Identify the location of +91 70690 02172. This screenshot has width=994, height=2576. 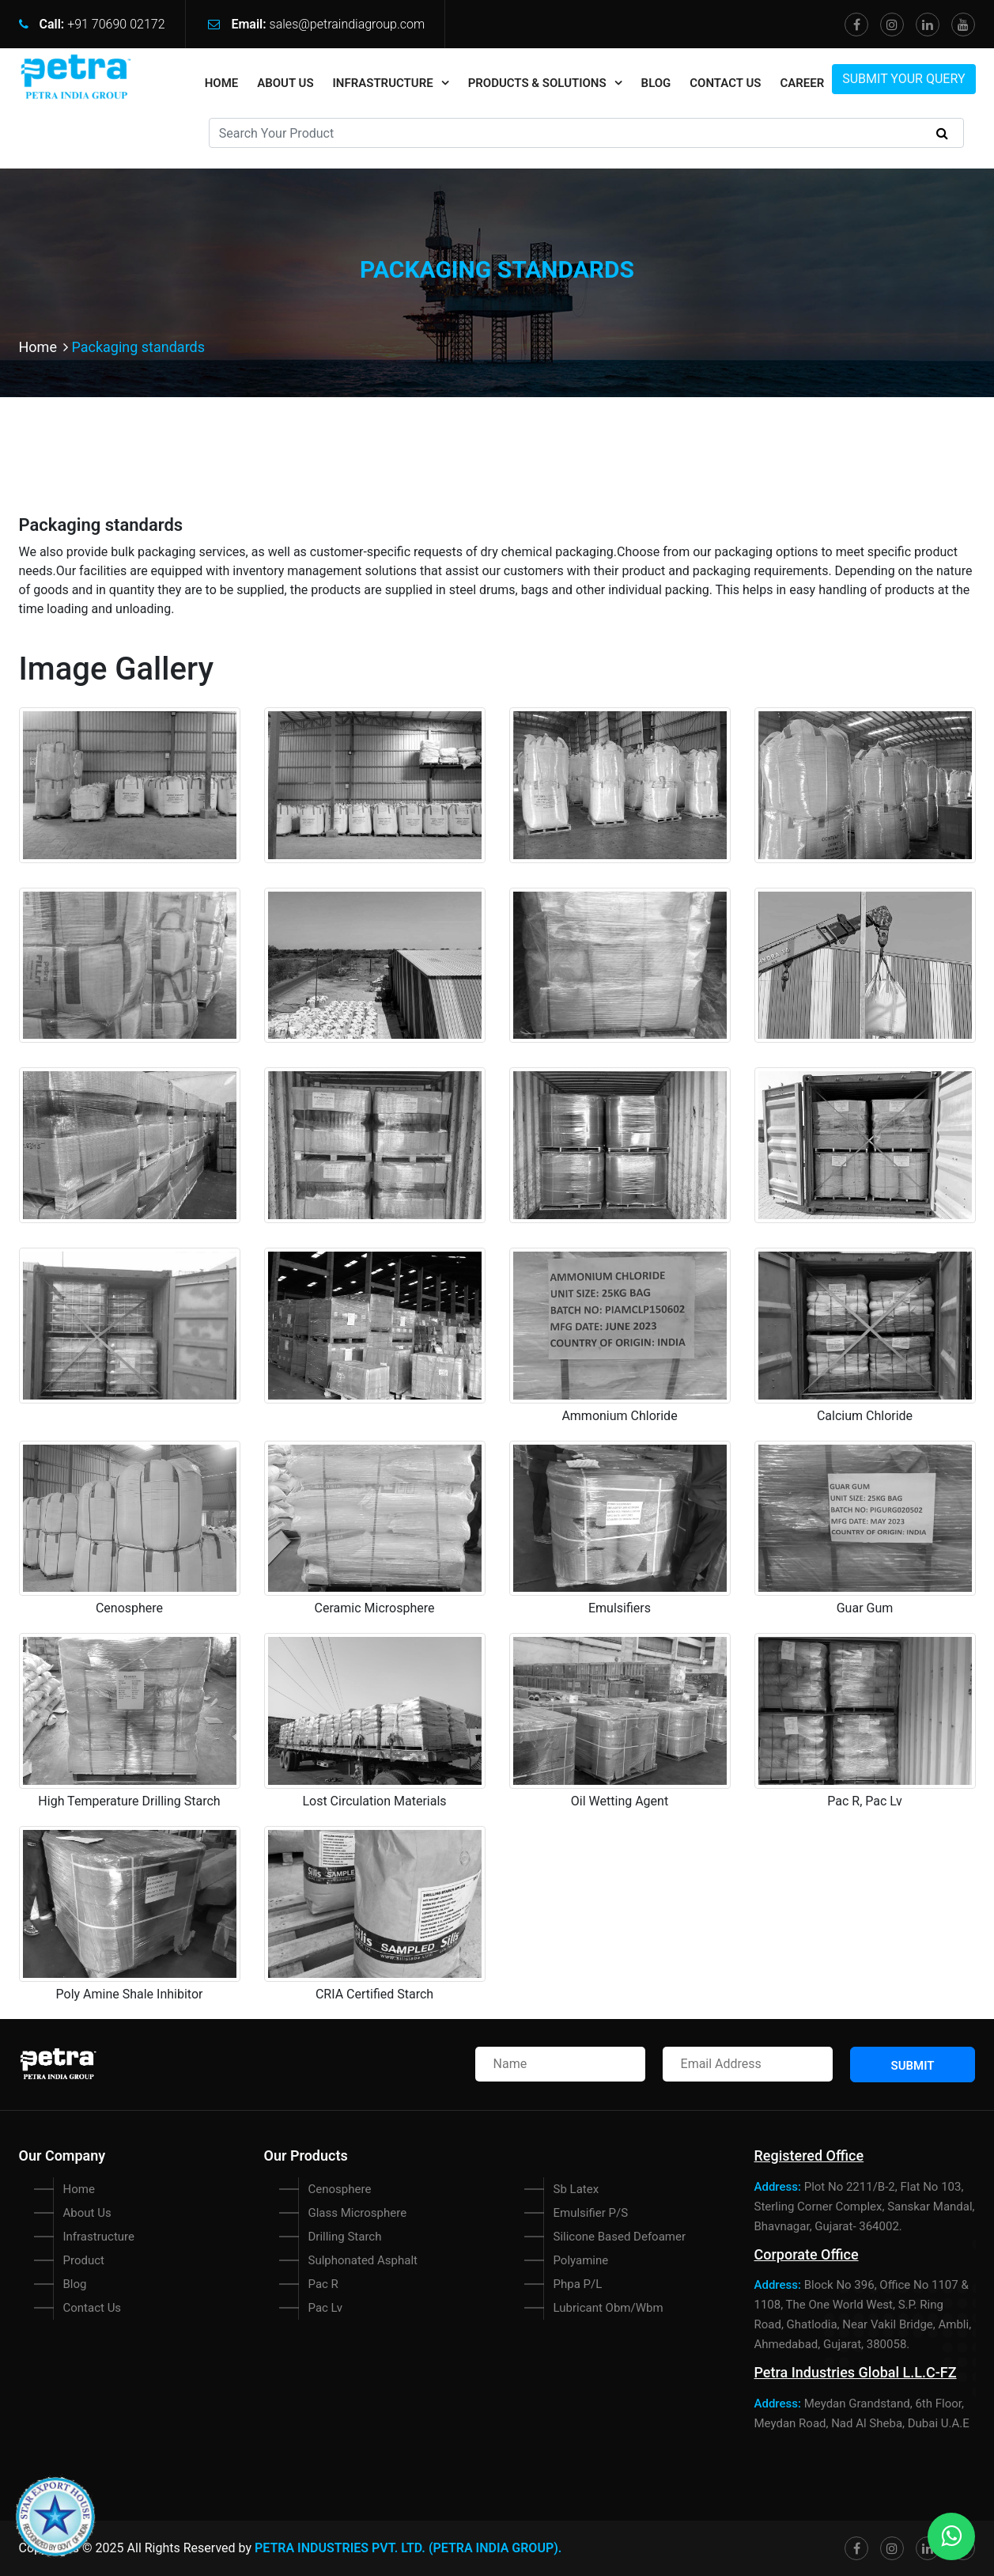
(115, 24).